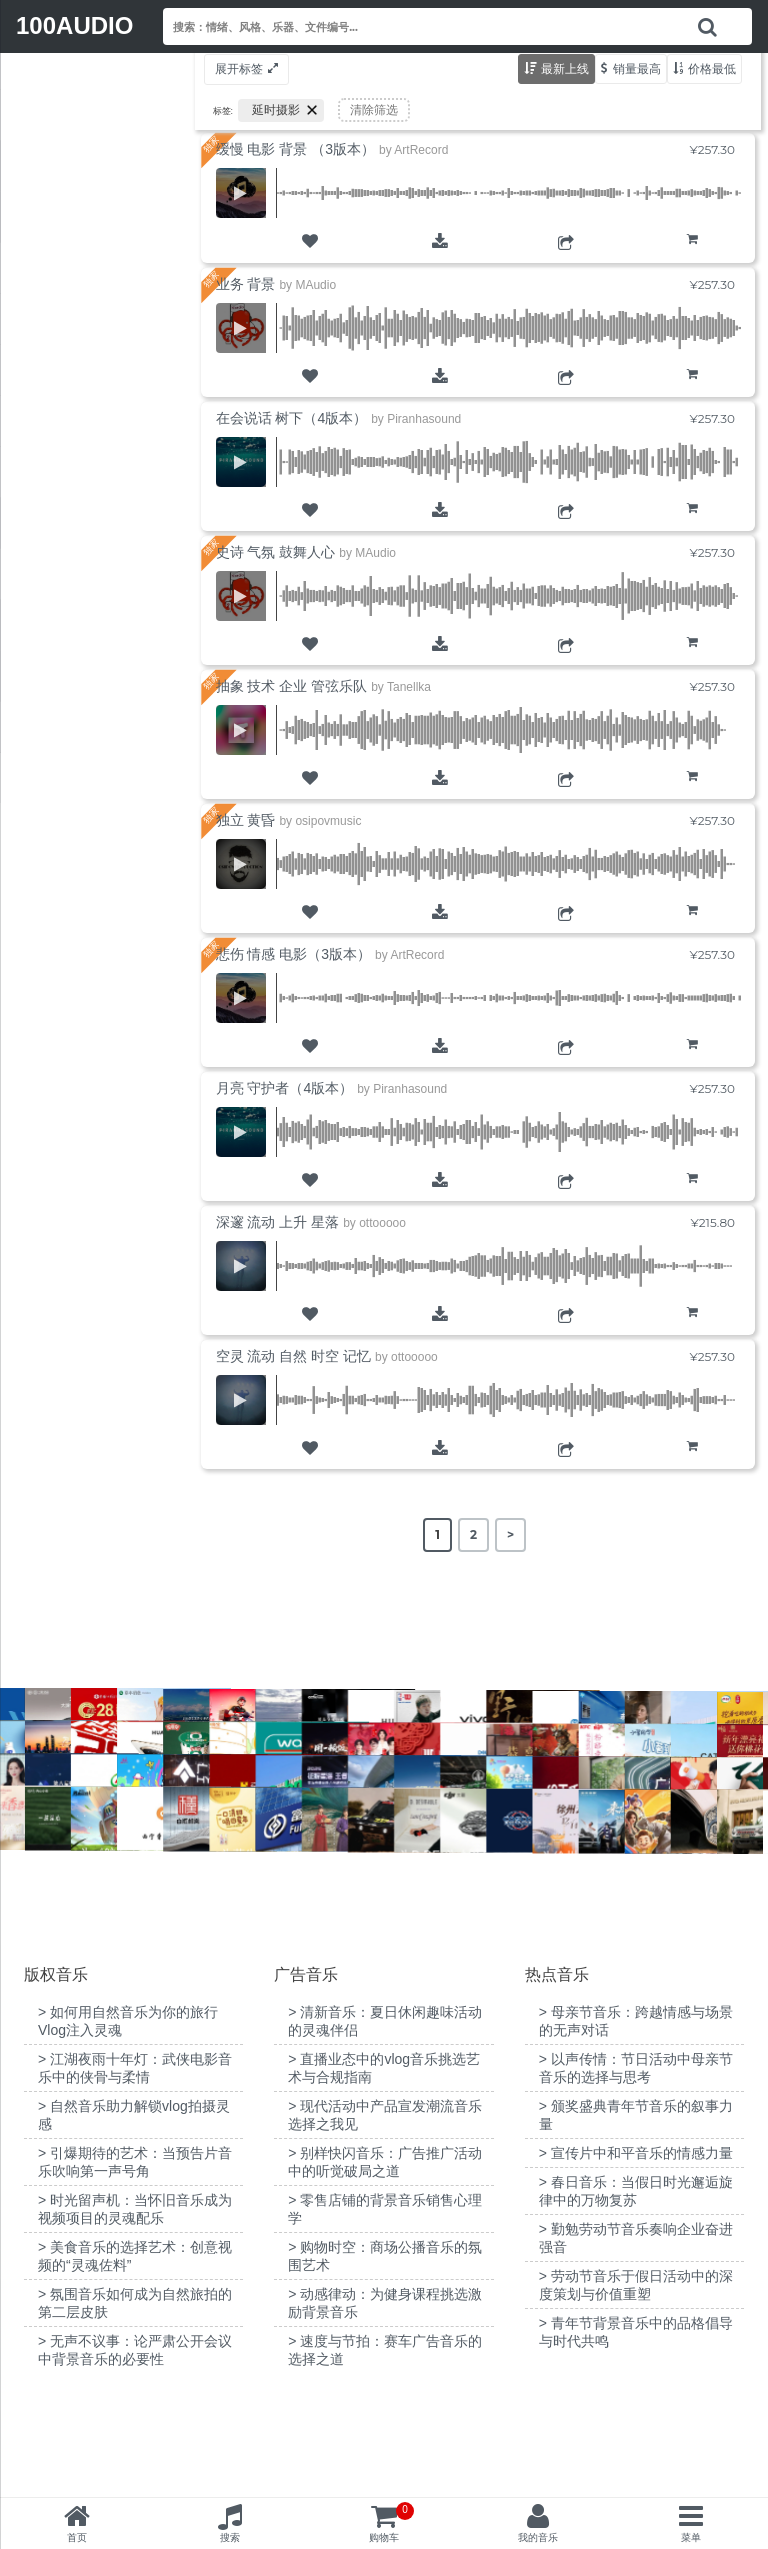  I want to click on 深邃 流动 上升 星落, so click(278, 1222).